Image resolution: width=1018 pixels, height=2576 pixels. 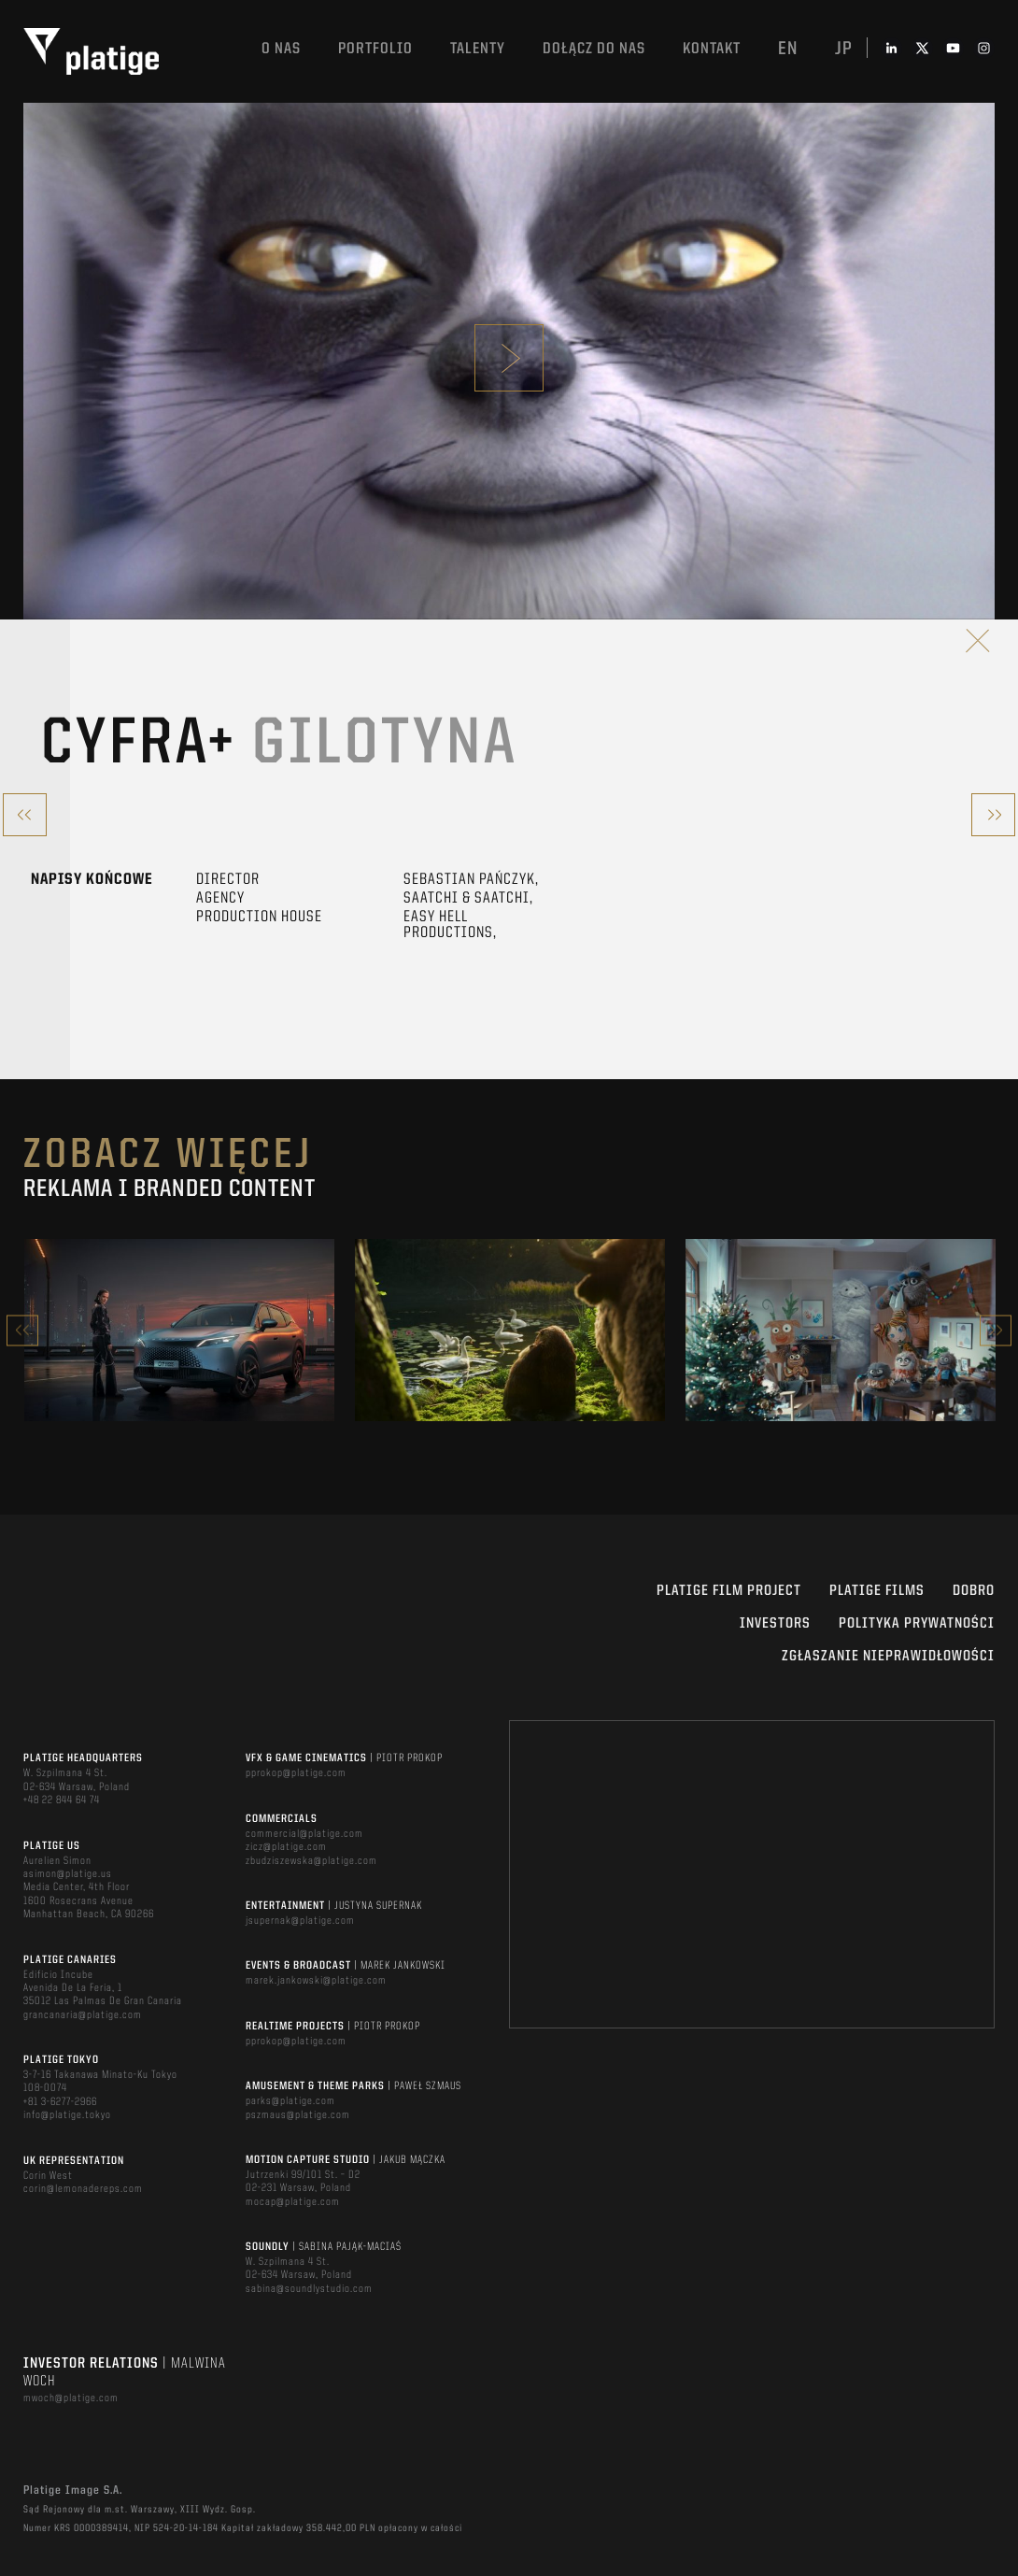 What do you see at coordinates (67, 1874) in the screenshot?
I see `asimon@platige.us` at bounding box center [67, 1874].